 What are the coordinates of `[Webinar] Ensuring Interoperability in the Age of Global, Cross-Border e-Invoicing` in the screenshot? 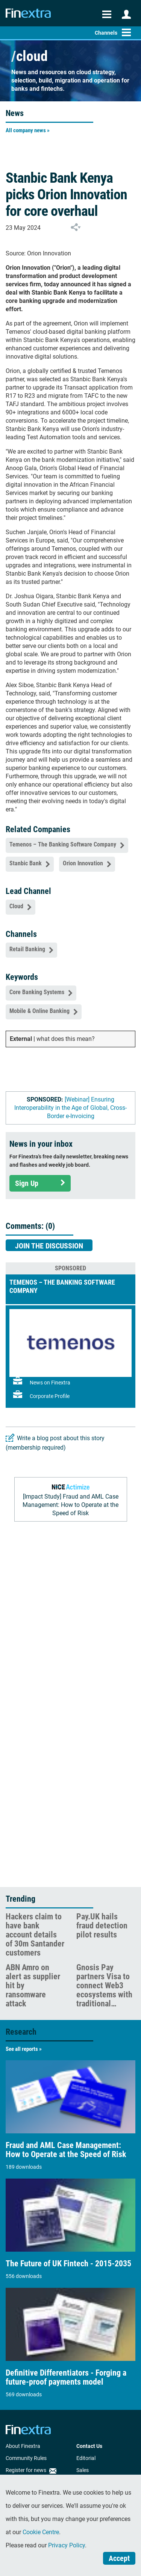 It's located at (70, 1108).